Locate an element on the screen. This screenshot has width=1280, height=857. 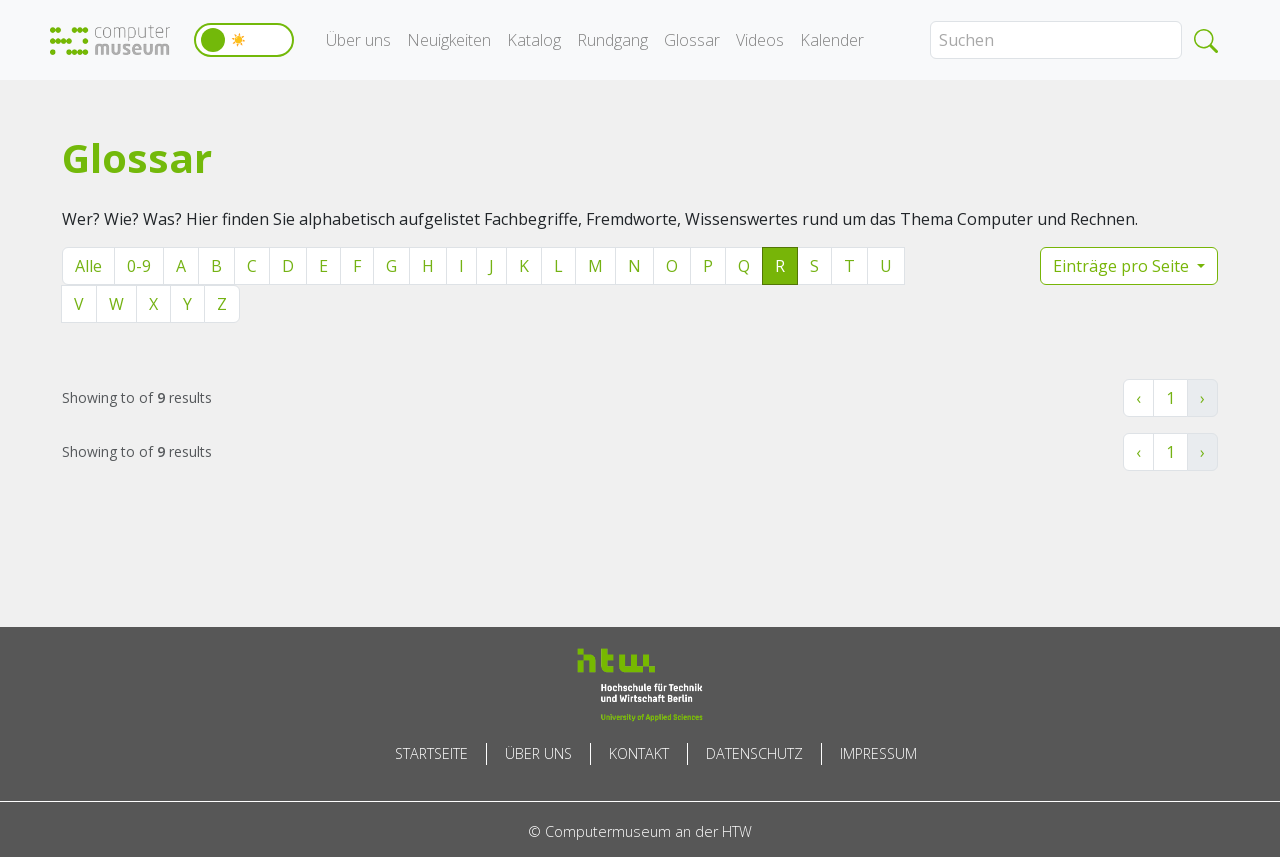
Rundgang is located at coordinates (612, 40).